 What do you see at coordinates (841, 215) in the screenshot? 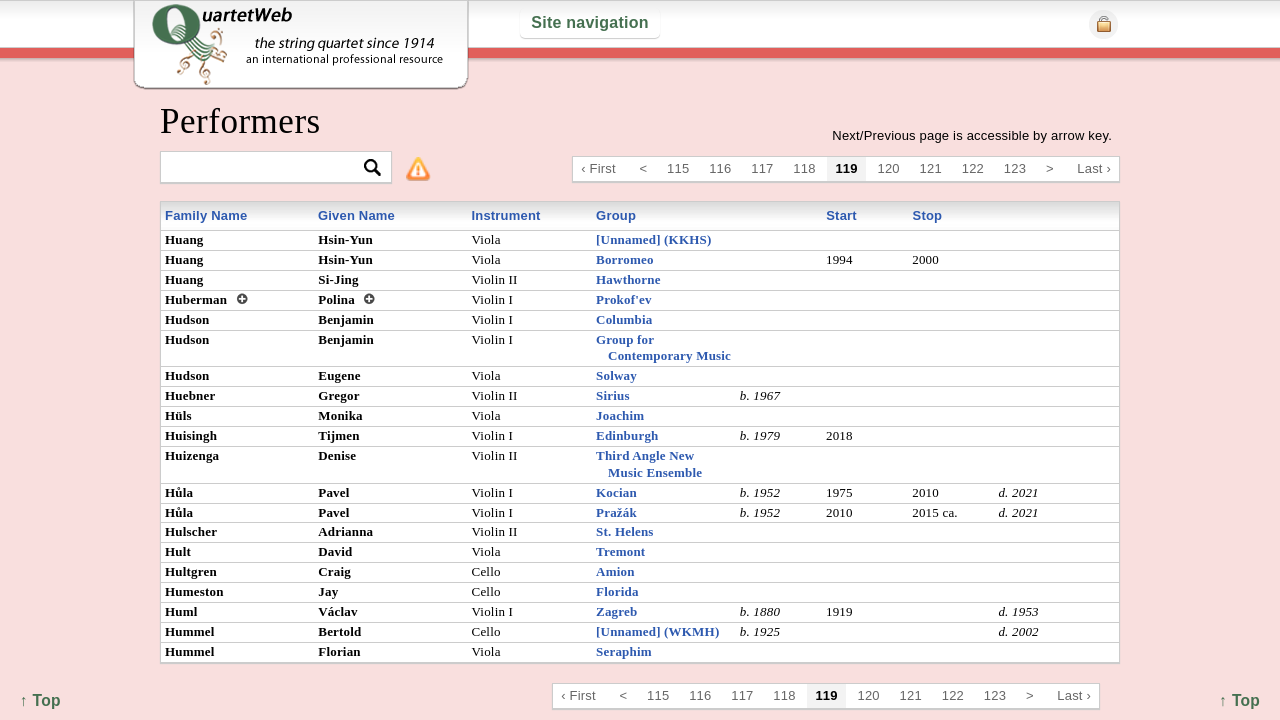
I see `Start` at bounding box center [841, 215].